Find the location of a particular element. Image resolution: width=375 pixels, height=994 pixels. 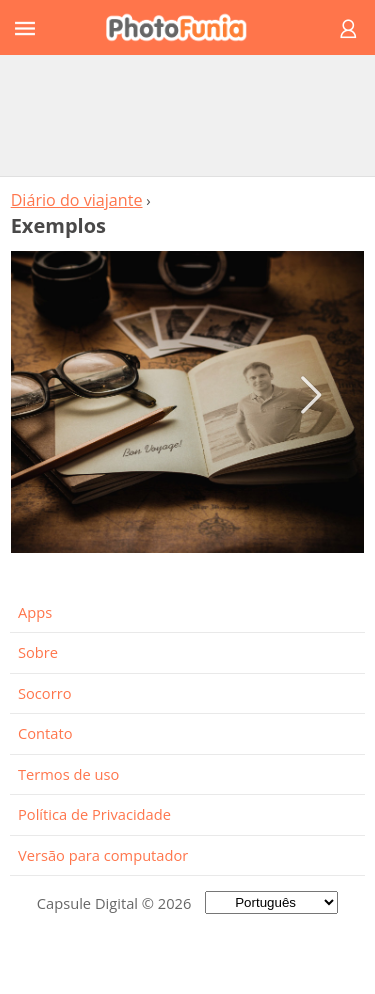

Versão para computador is located at coordinates (103, 855).